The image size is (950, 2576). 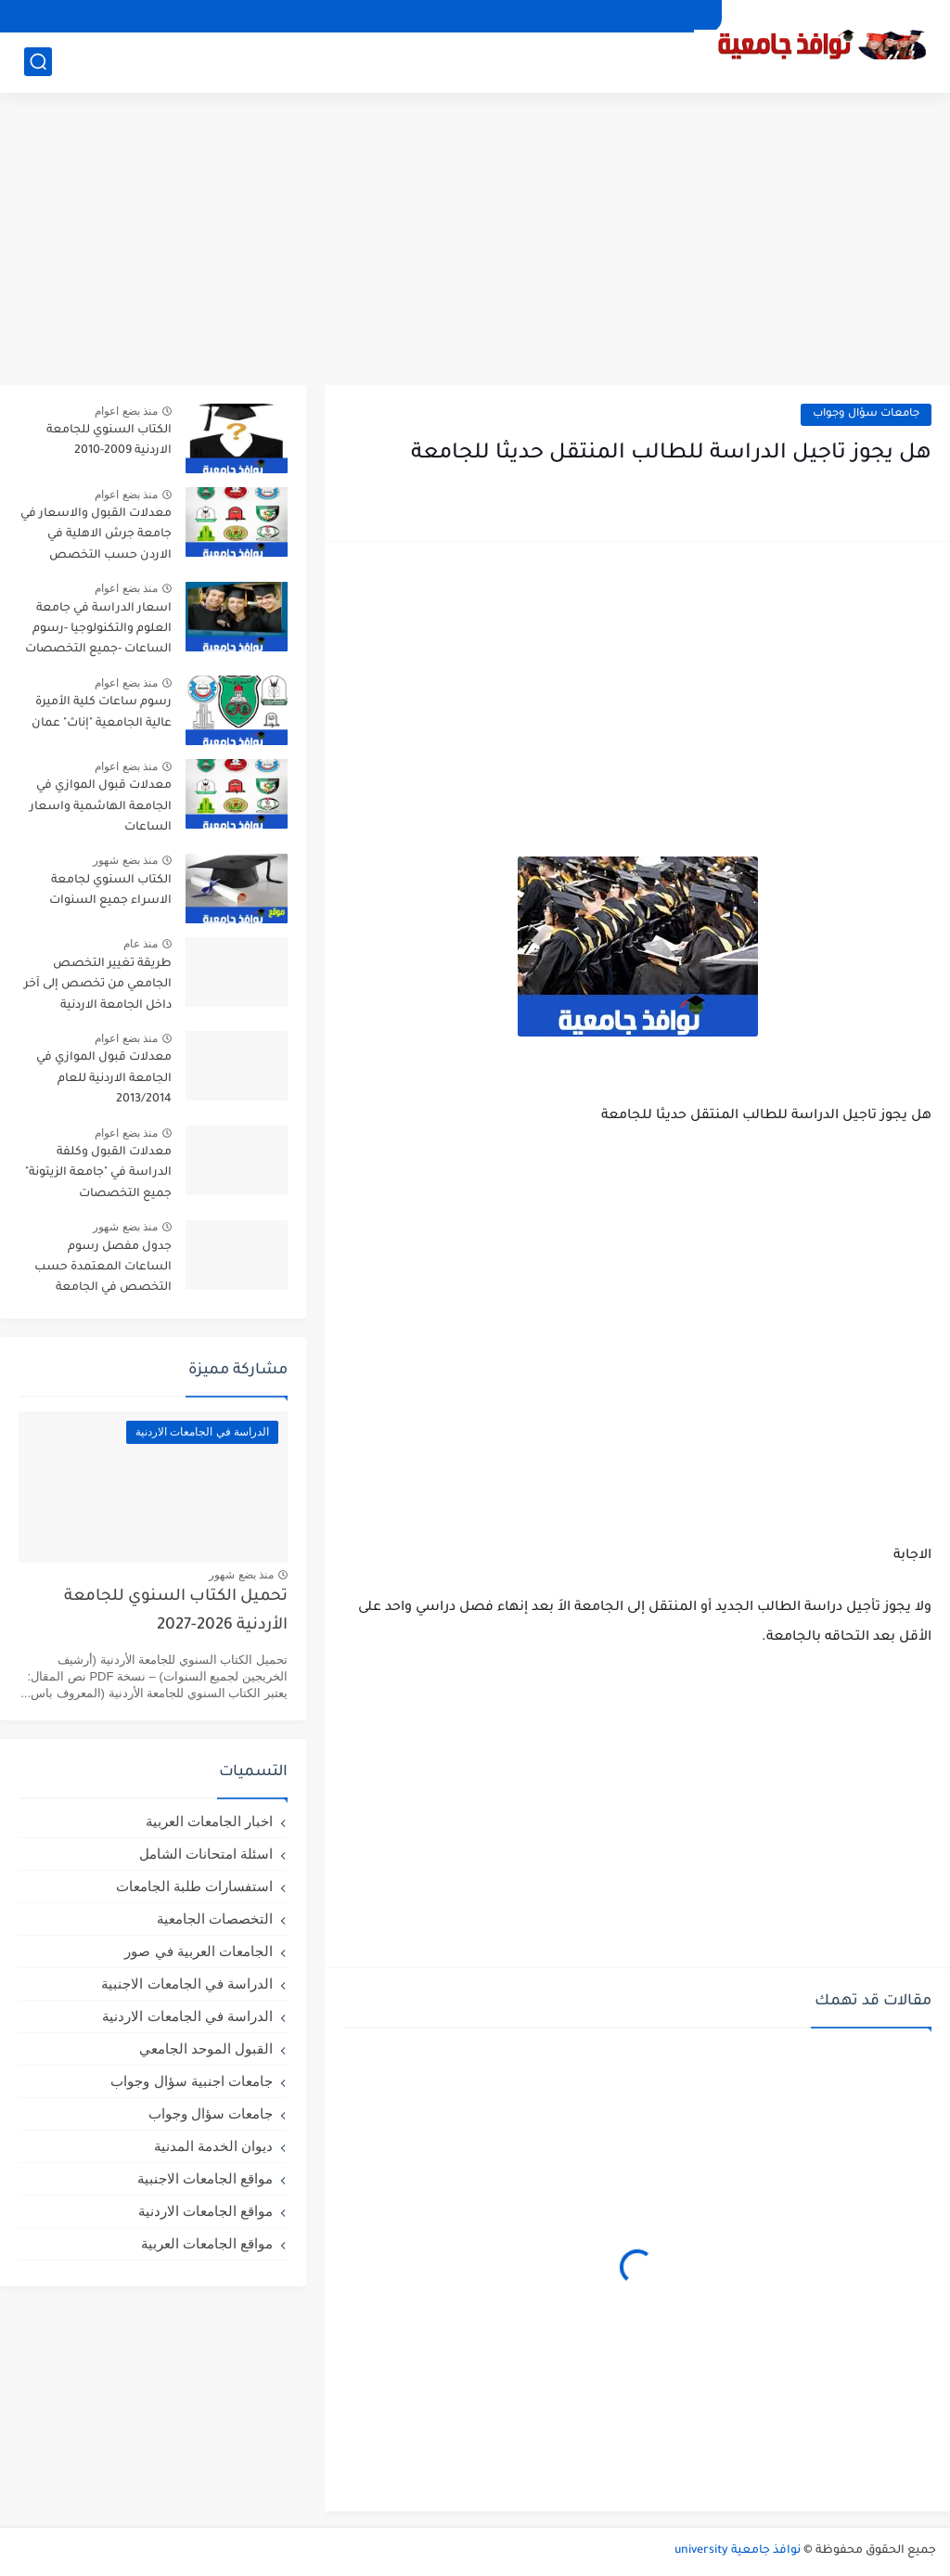 I want to click on الدراسة في الجامعات الاردنية, so click(x=187, y=2016).